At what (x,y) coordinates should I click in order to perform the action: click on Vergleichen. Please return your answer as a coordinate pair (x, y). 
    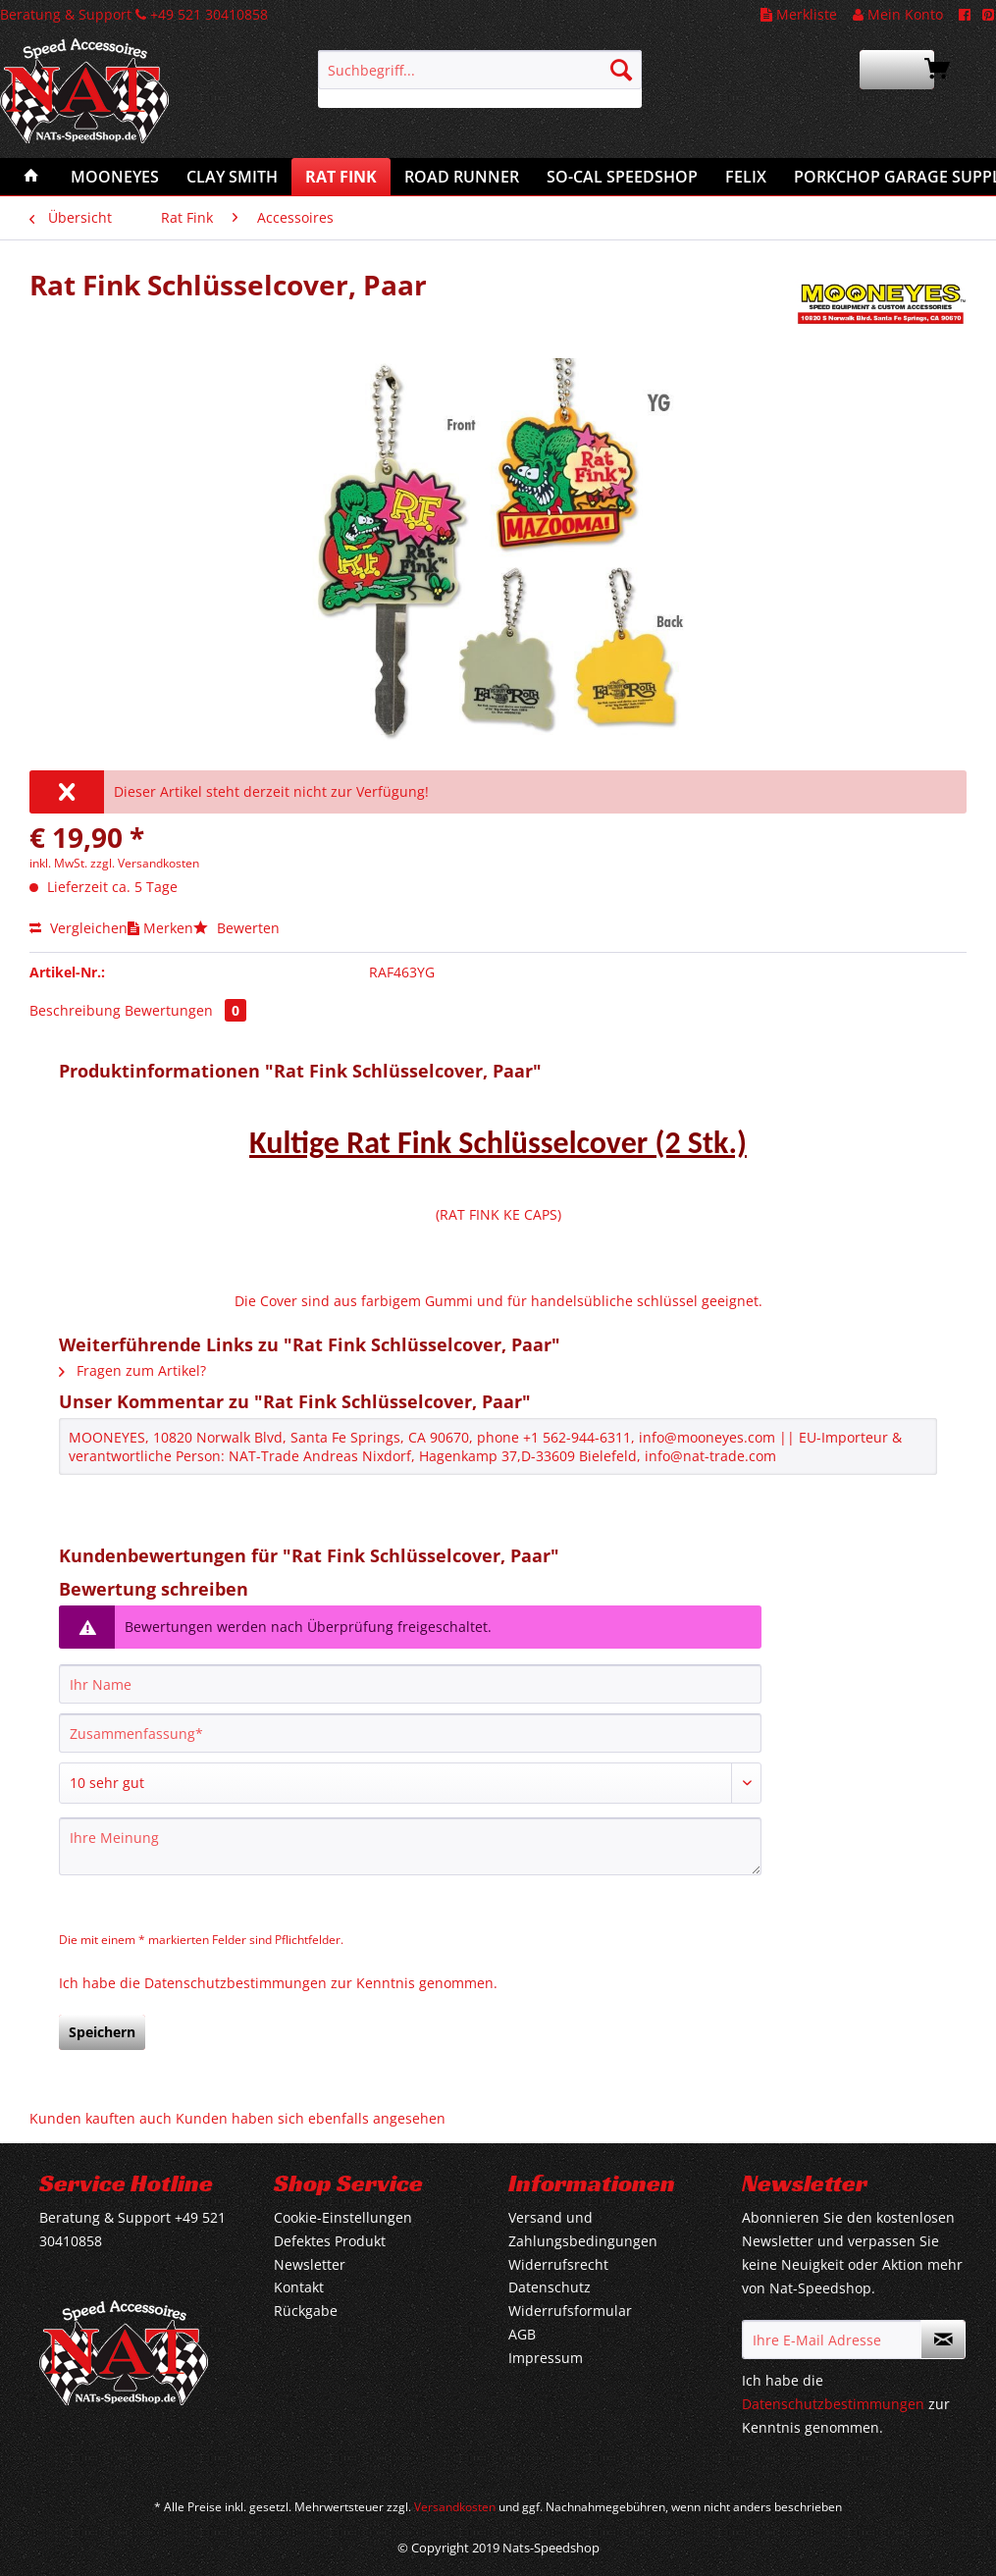
    Looking at the image, I should click on (78, 928).